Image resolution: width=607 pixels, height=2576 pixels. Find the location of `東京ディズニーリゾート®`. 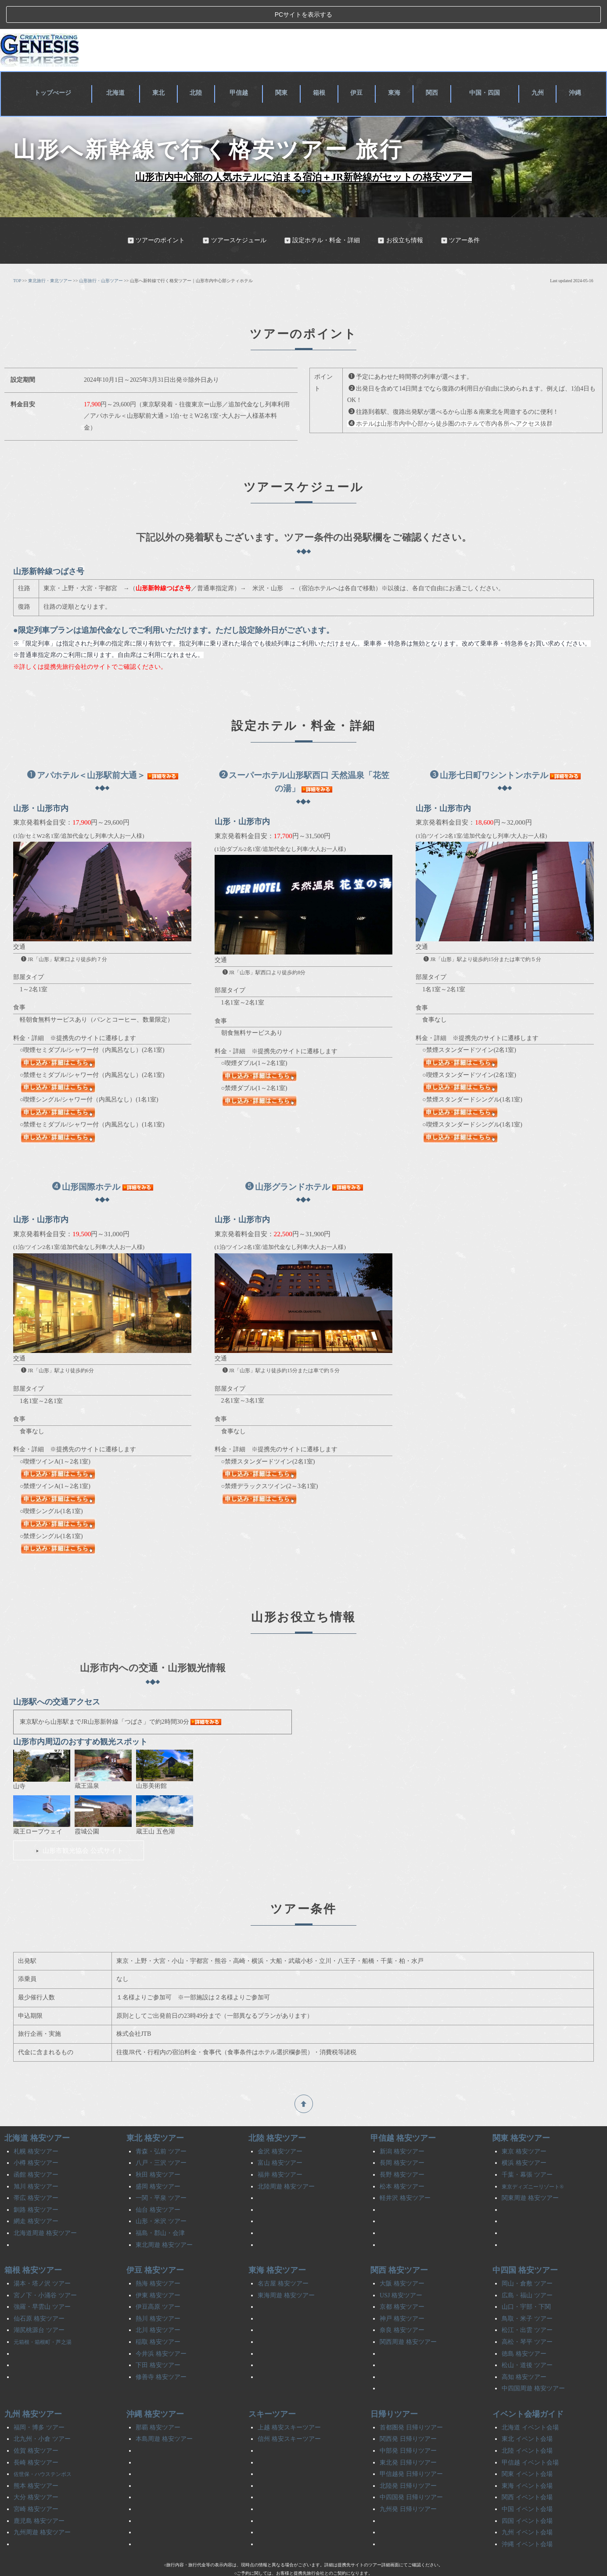

東京ディズニーリゾート® is located at coordinates (533, 2162).